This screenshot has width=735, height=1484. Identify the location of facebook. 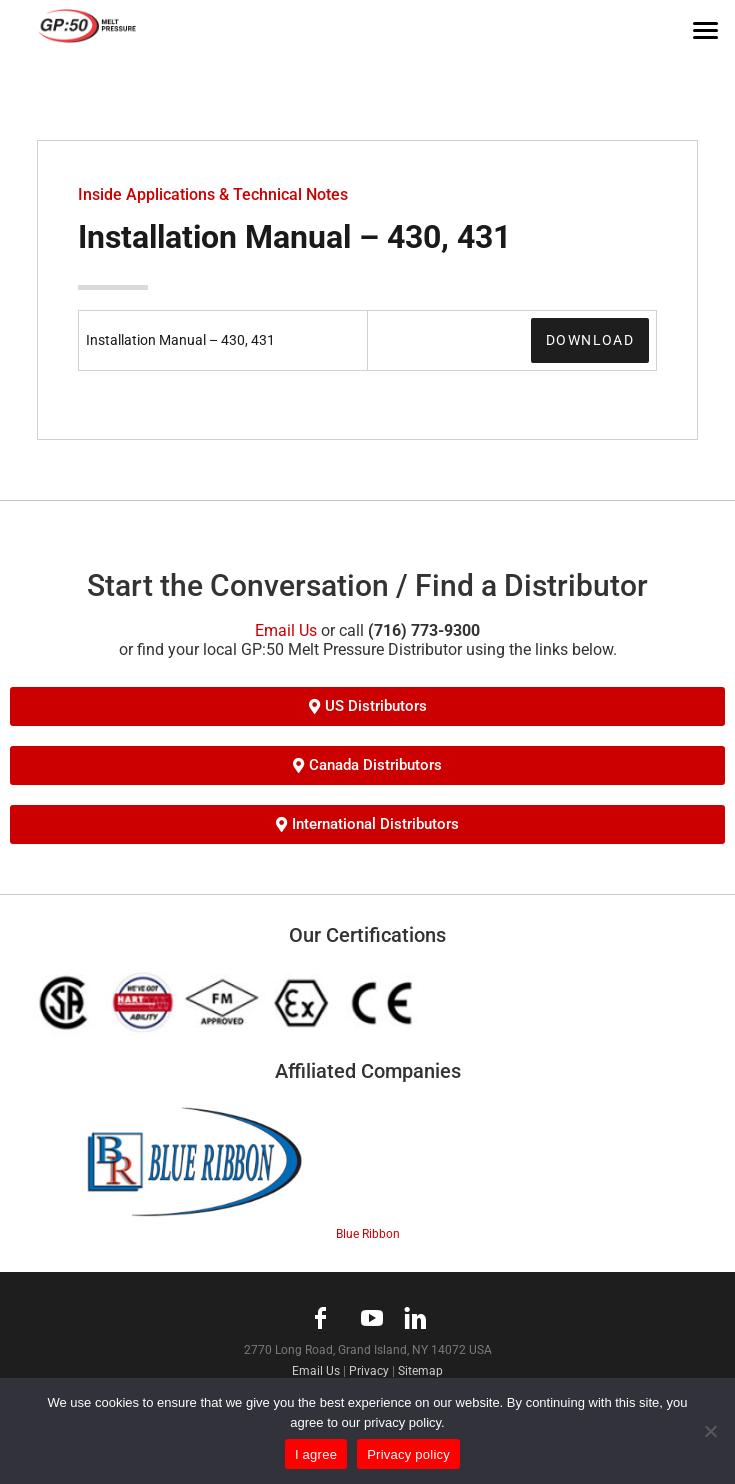
(321, 1321).